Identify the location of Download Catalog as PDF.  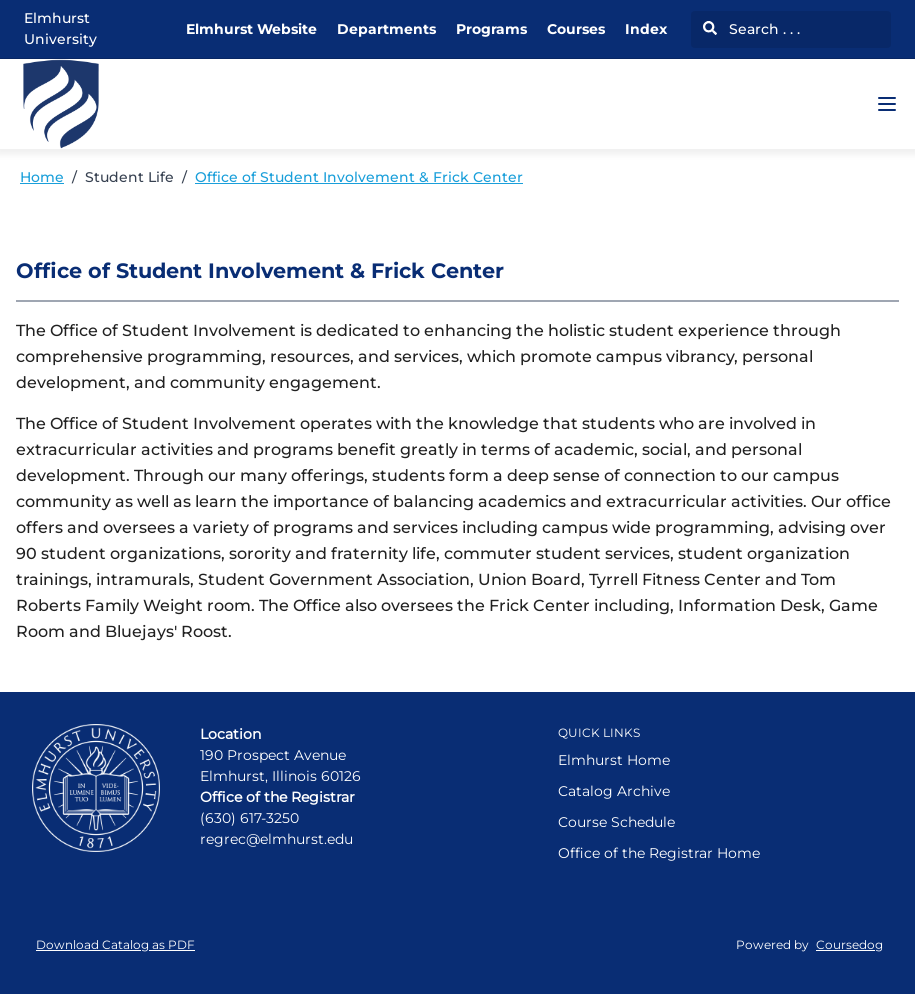
(115, 944).